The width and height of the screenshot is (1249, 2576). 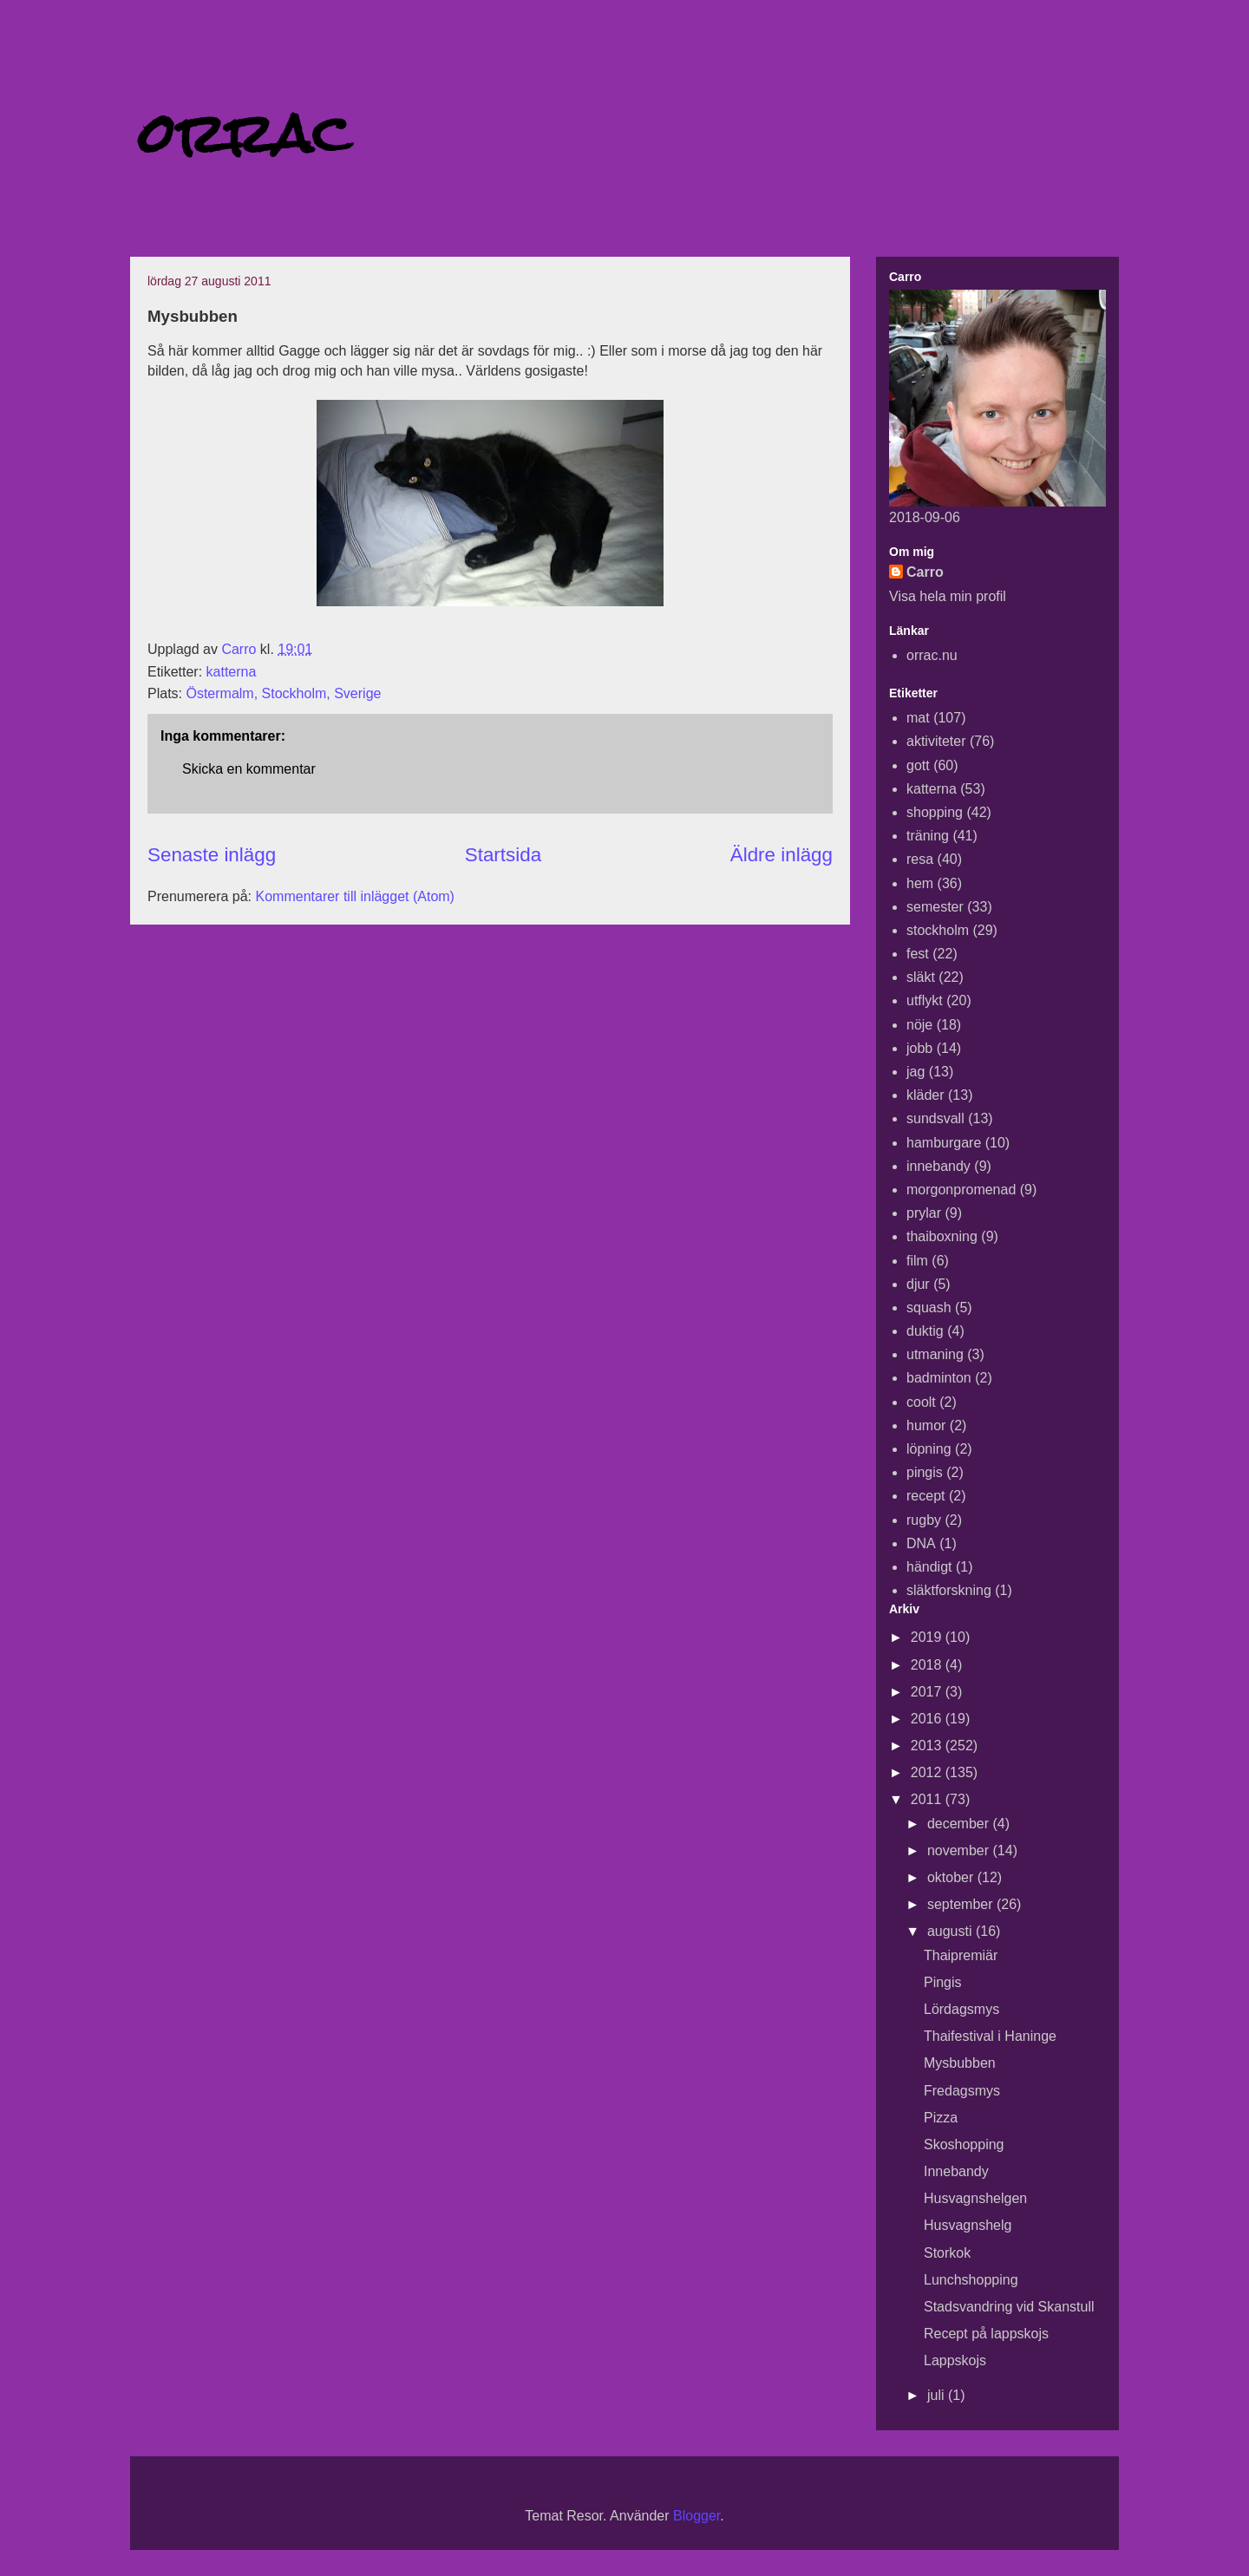 What do you see at coordinates (948, 1590) in the screenshot?
I see `släktforskning` at bounding box center [948, 1590].